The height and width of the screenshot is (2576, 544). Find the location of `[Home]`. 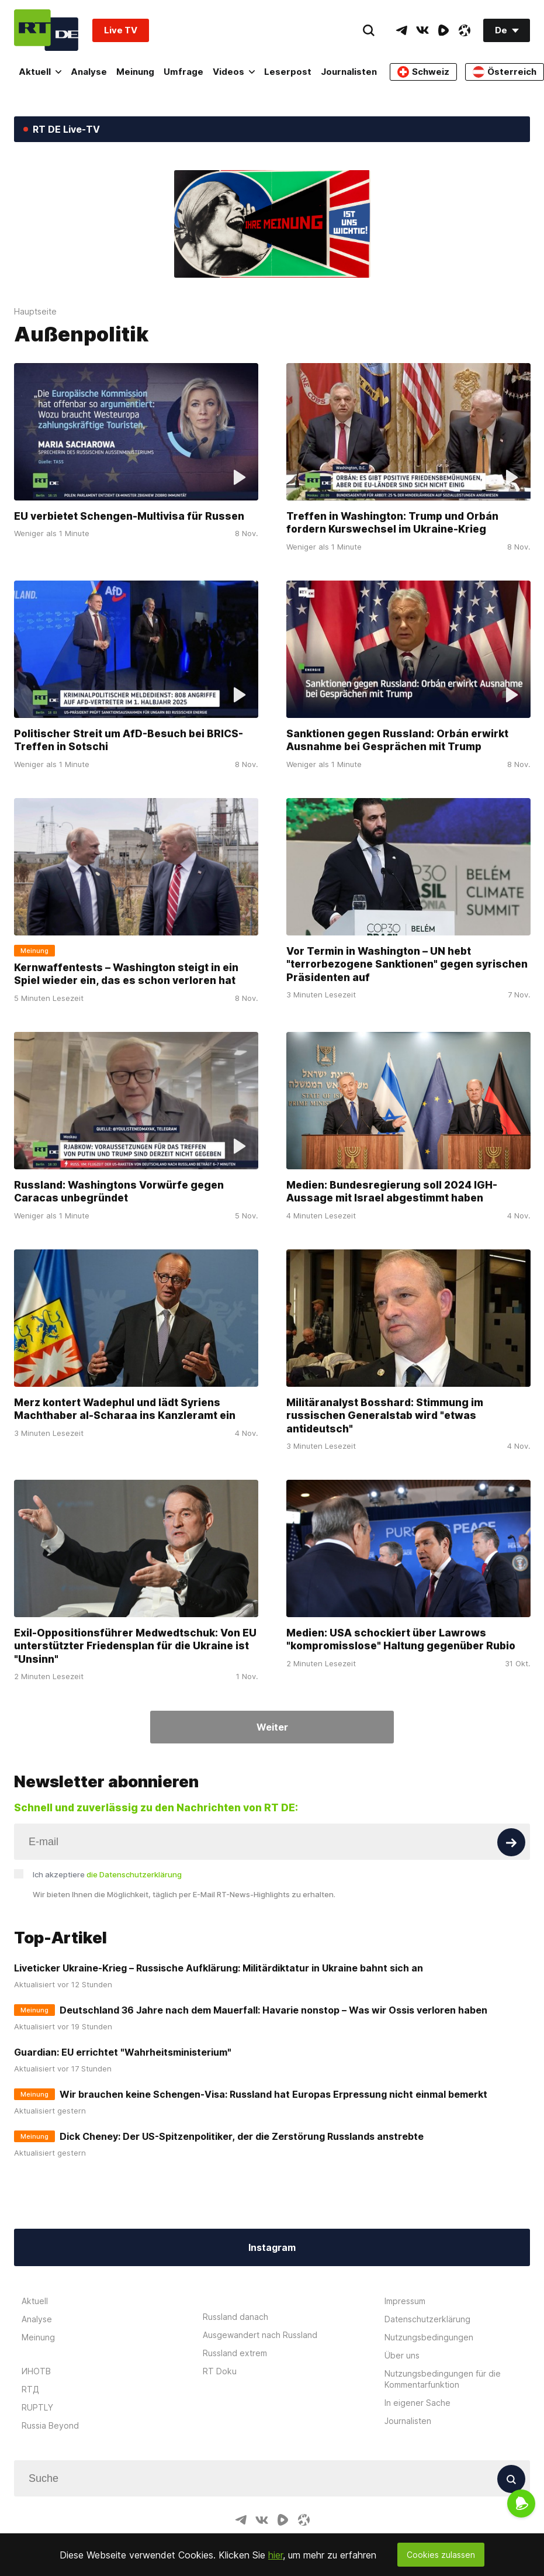

[Home] is located at coordinates (46, 30).